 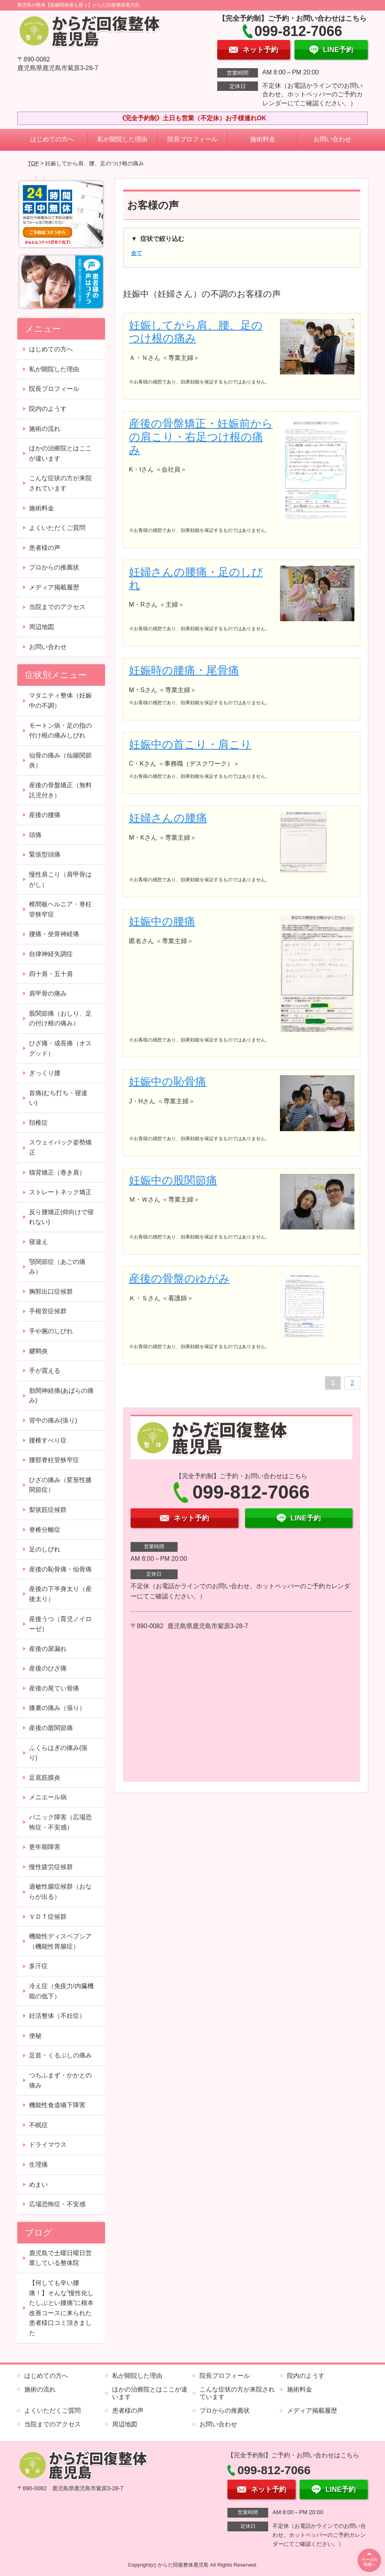 What do you see at coordinates (51, 954) in the screenshot?
I see `自律神経失調症` at bounding box center [51, 954].